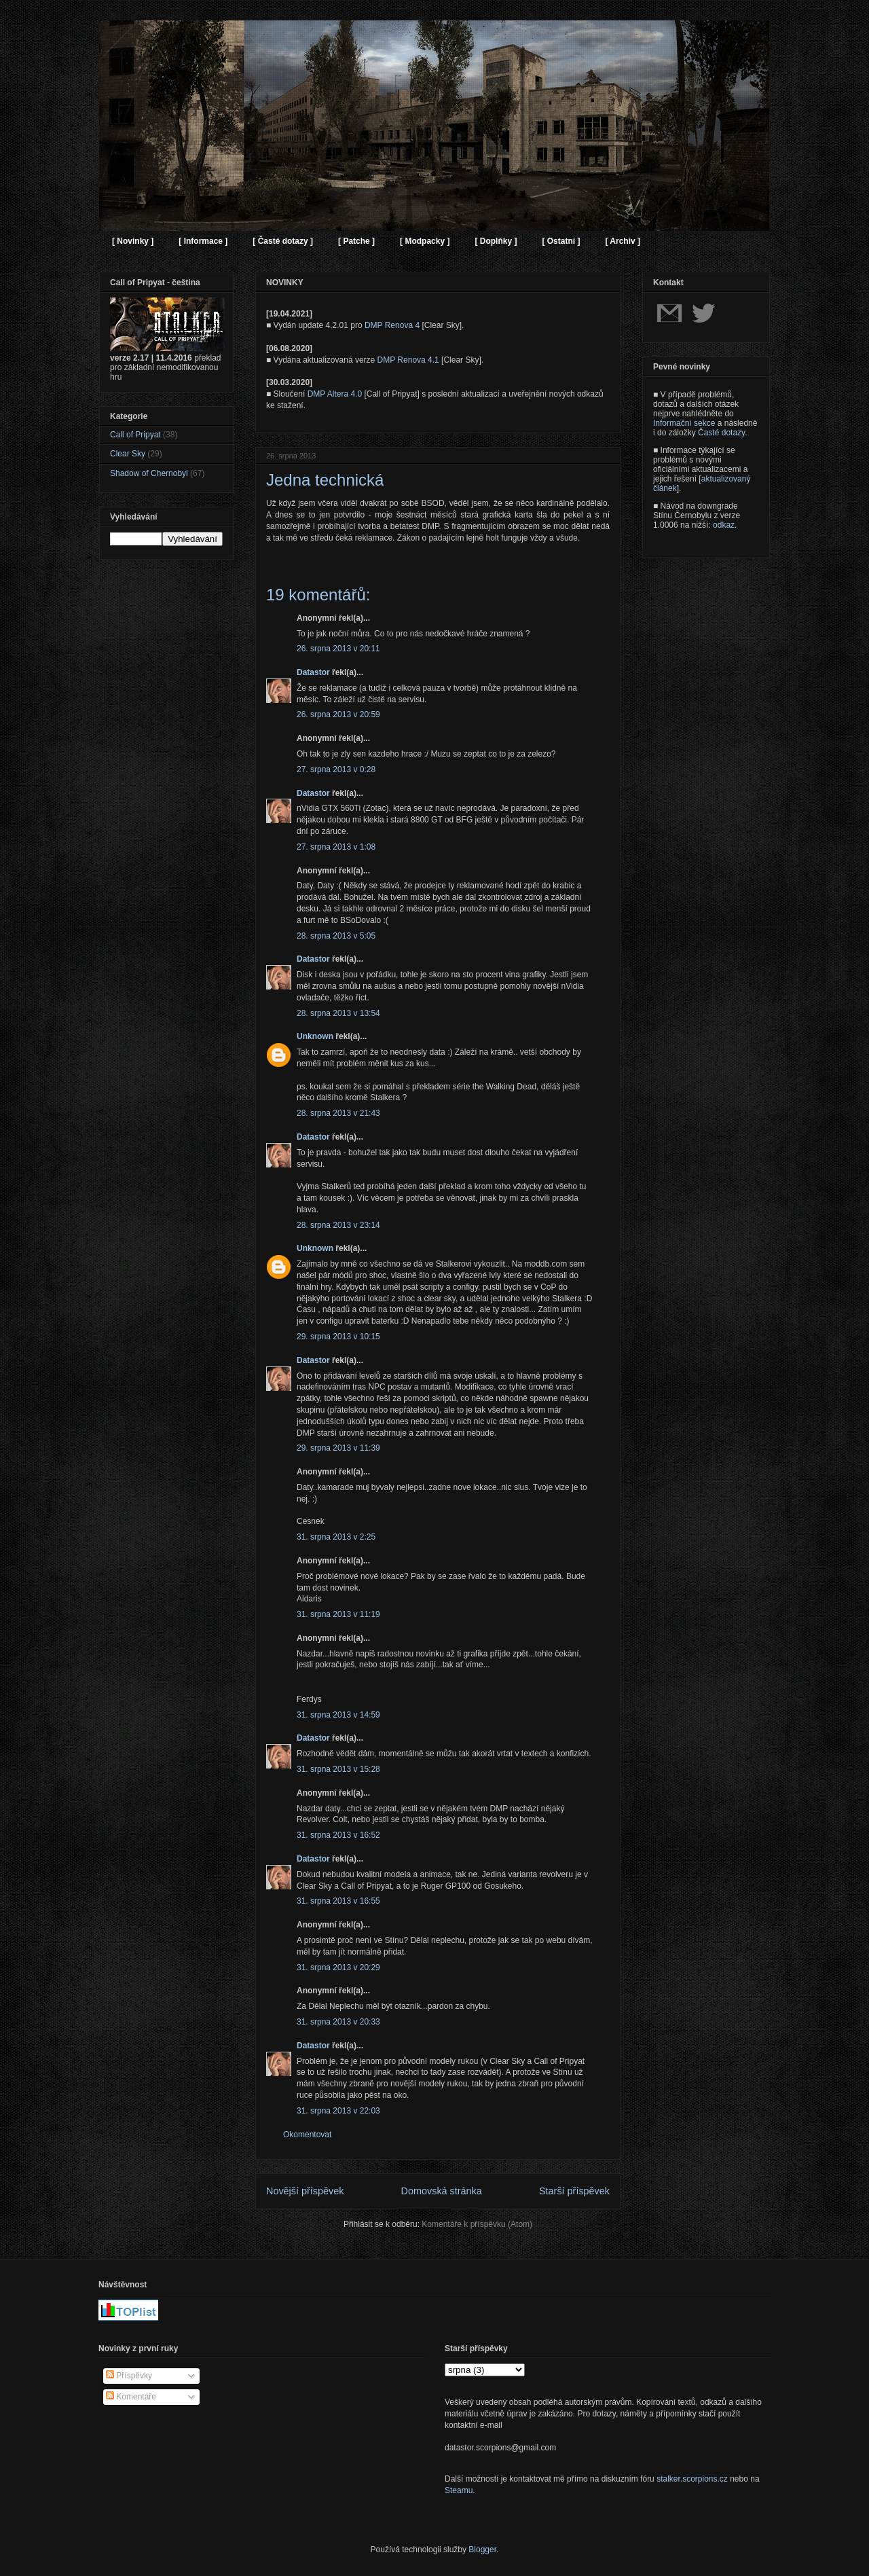  Describe the element at coordinates (338, 1901) in the screenshot. I see `31. srpna 2013 v 16:55` at that location.